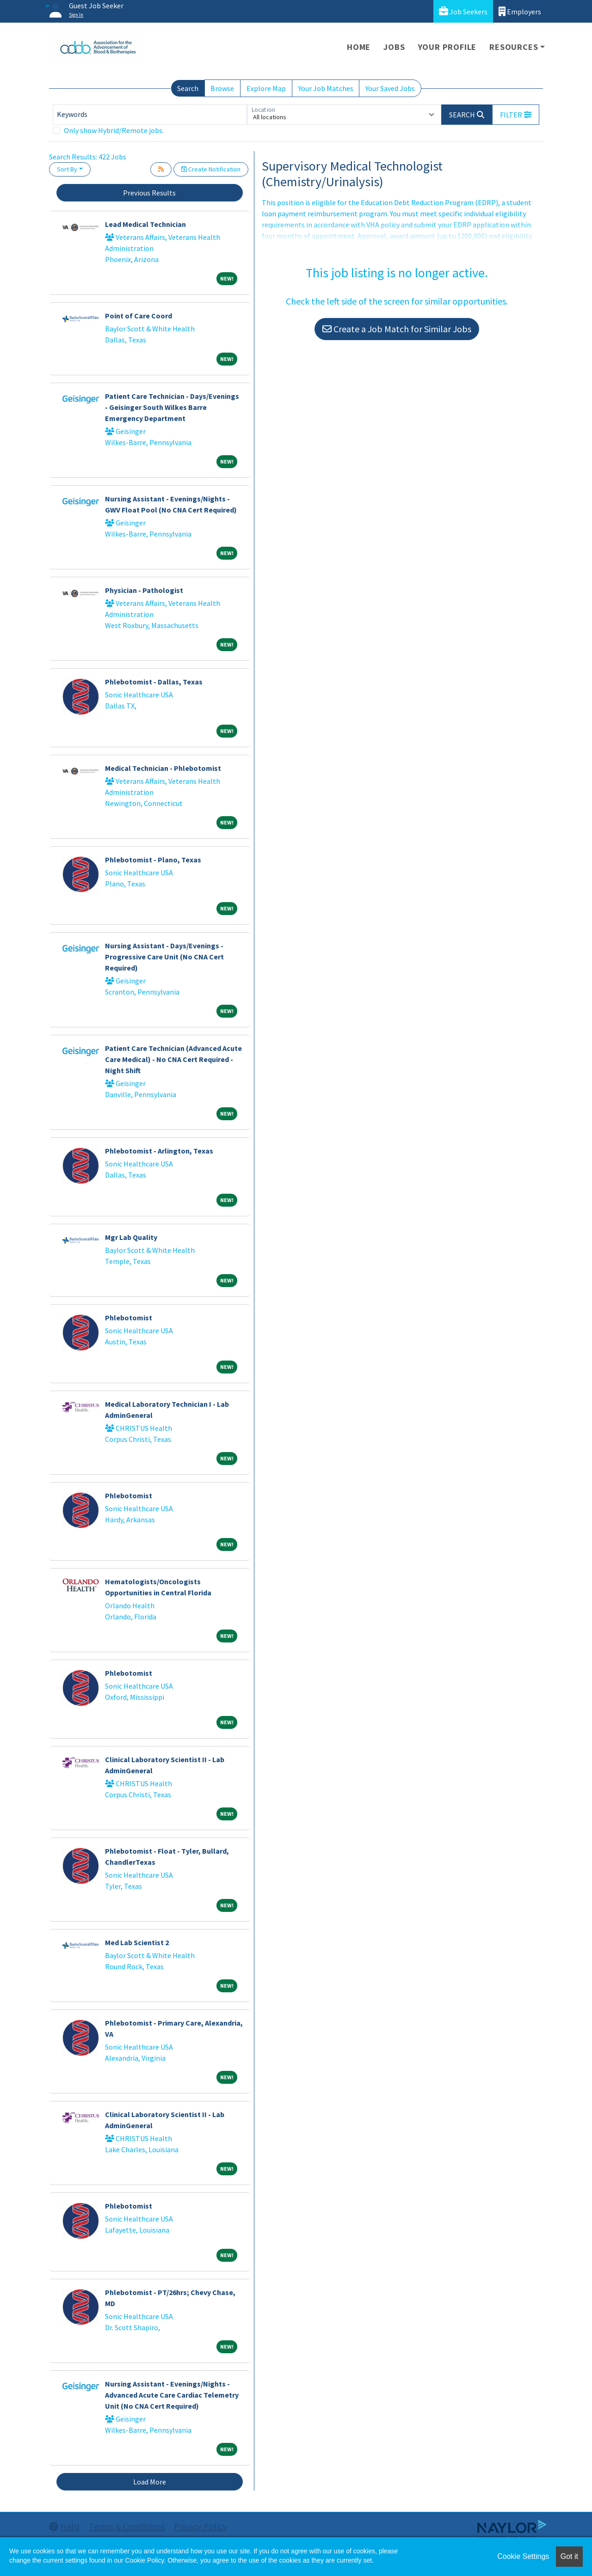  Describe the element at coordinates (222, 88) in the screenshot. I see `Browse` at that location.